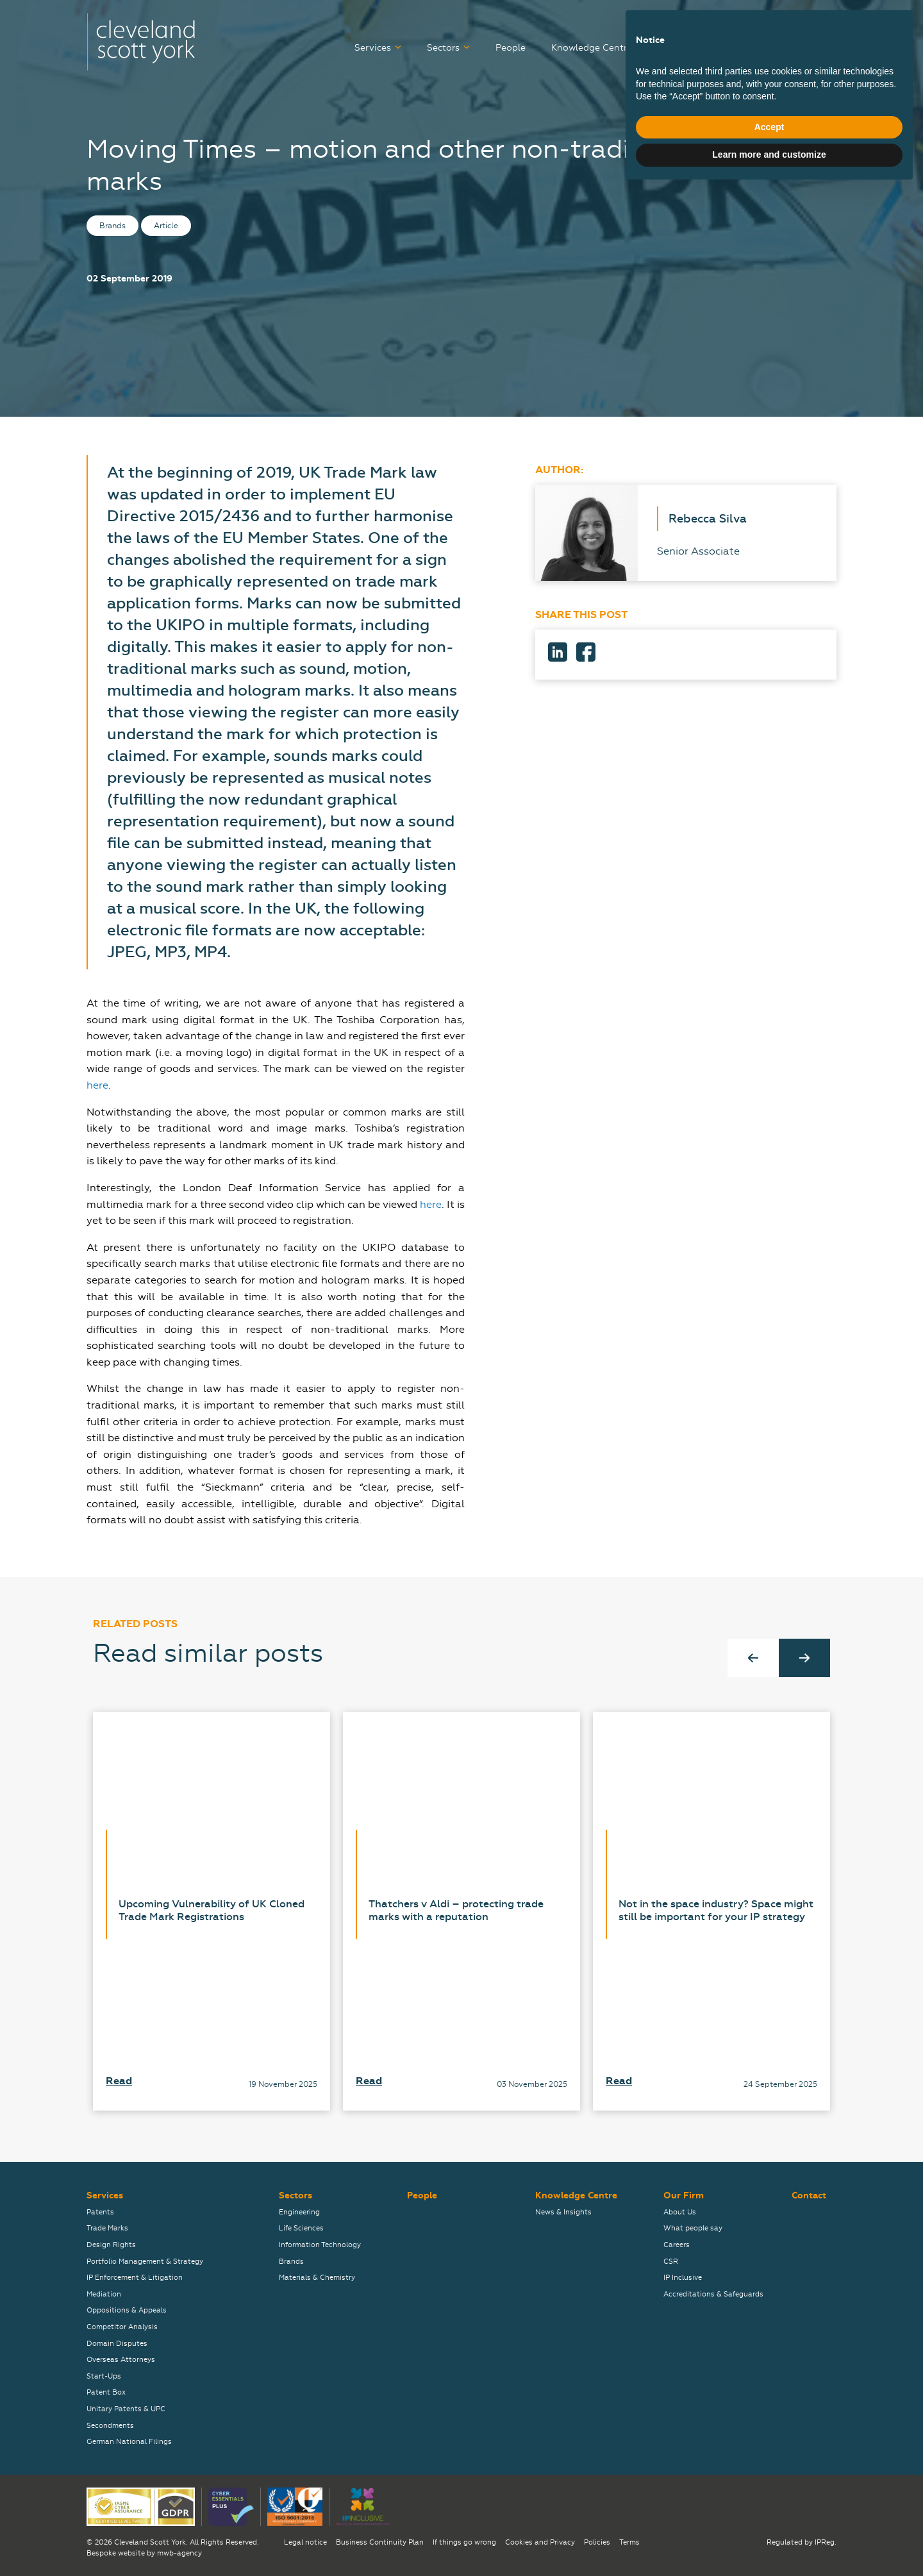 This screenshot has width=923, height=2576. I want to click on Patents, so click(100, 2212).